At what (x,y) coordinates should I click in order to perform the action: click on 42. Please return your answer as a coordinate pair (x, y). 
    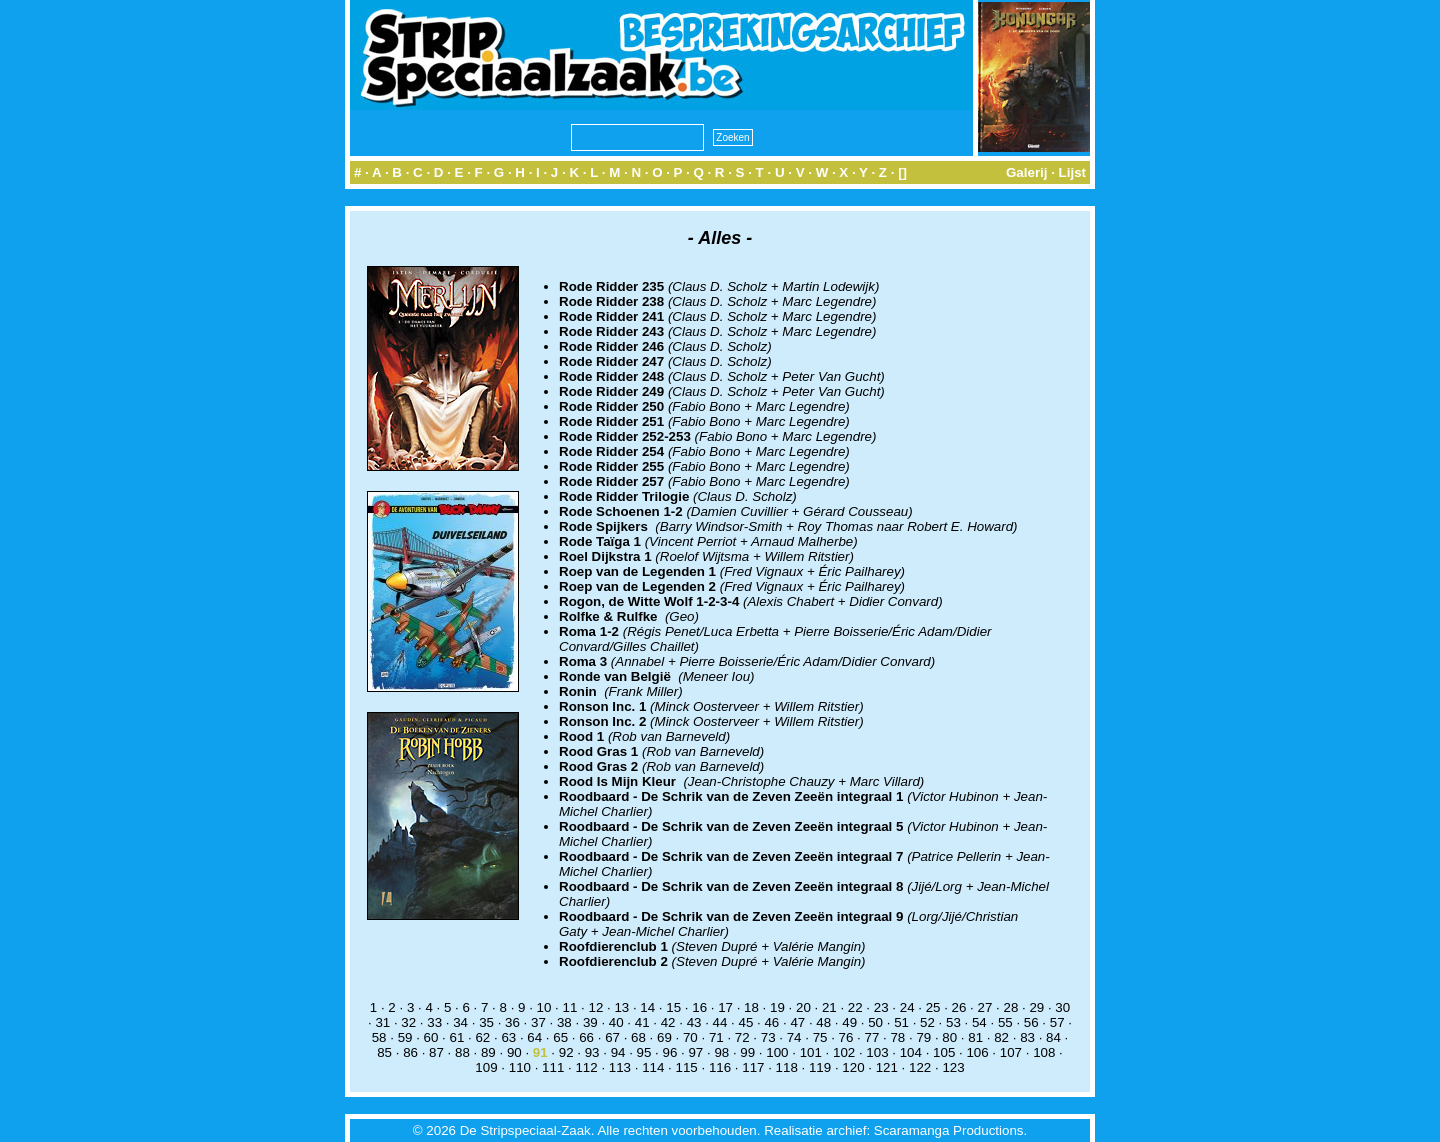
    Looking at the image, I should click on (668, 1022).